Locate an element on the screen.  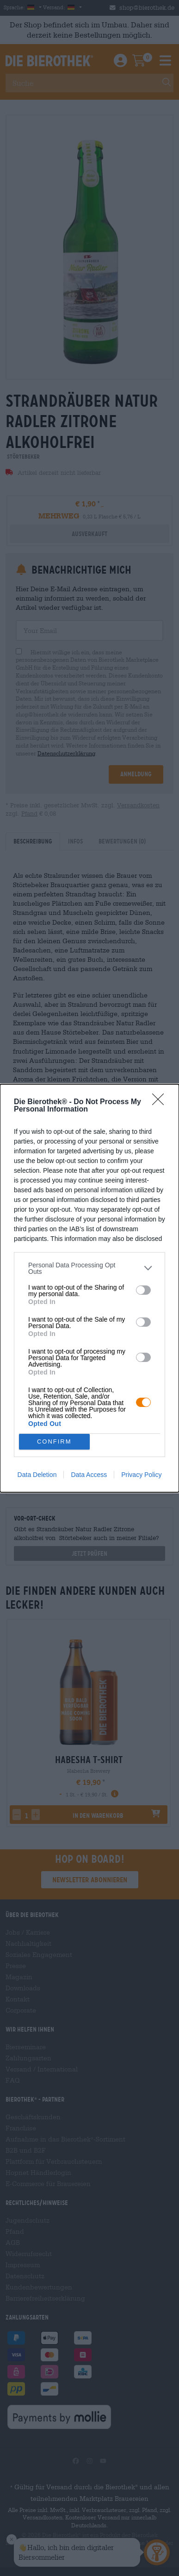
[switch] is located at coordinates (143, 1290).